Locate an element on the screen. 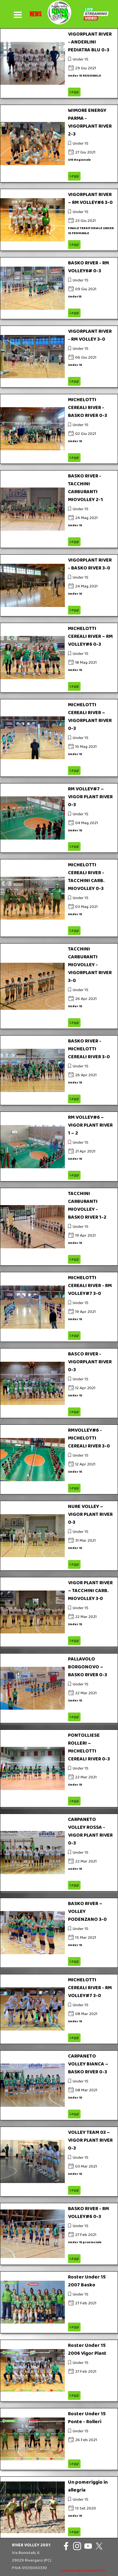  NURE VOLLEY – VIGOR PLANT RIVER 0‐3 is located at coordinates (90, 1514).